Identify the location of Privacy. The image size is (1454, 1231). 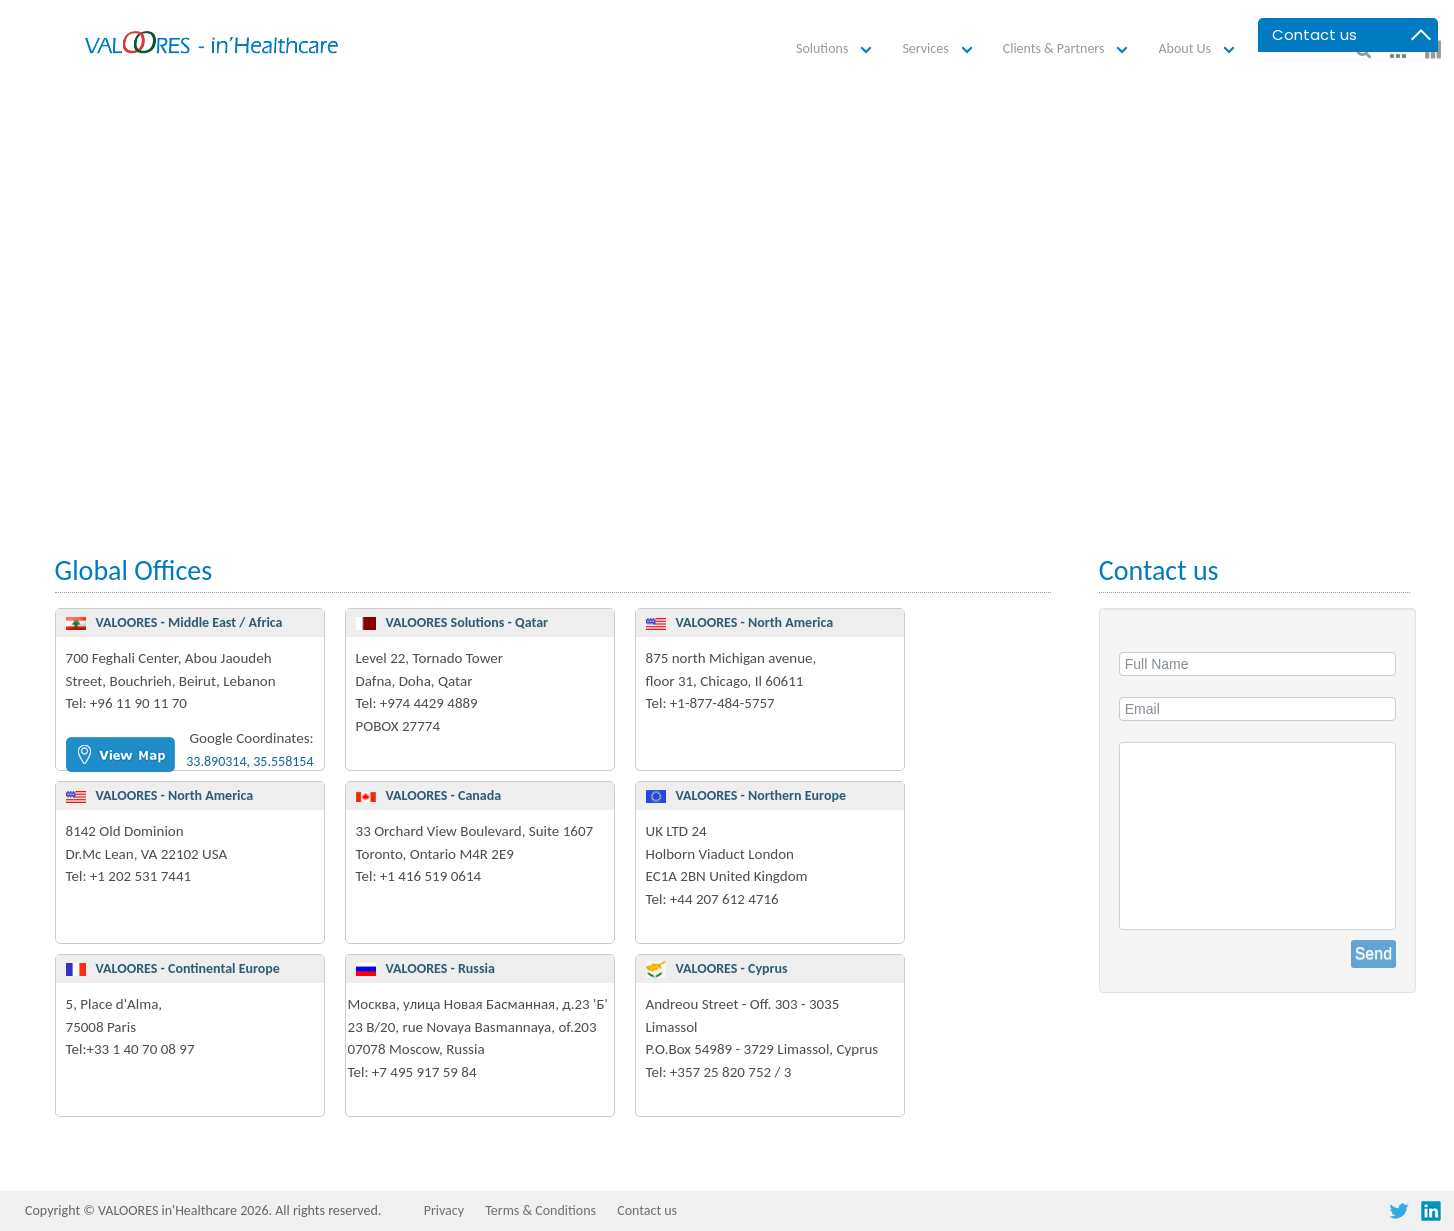
(444, 1210).